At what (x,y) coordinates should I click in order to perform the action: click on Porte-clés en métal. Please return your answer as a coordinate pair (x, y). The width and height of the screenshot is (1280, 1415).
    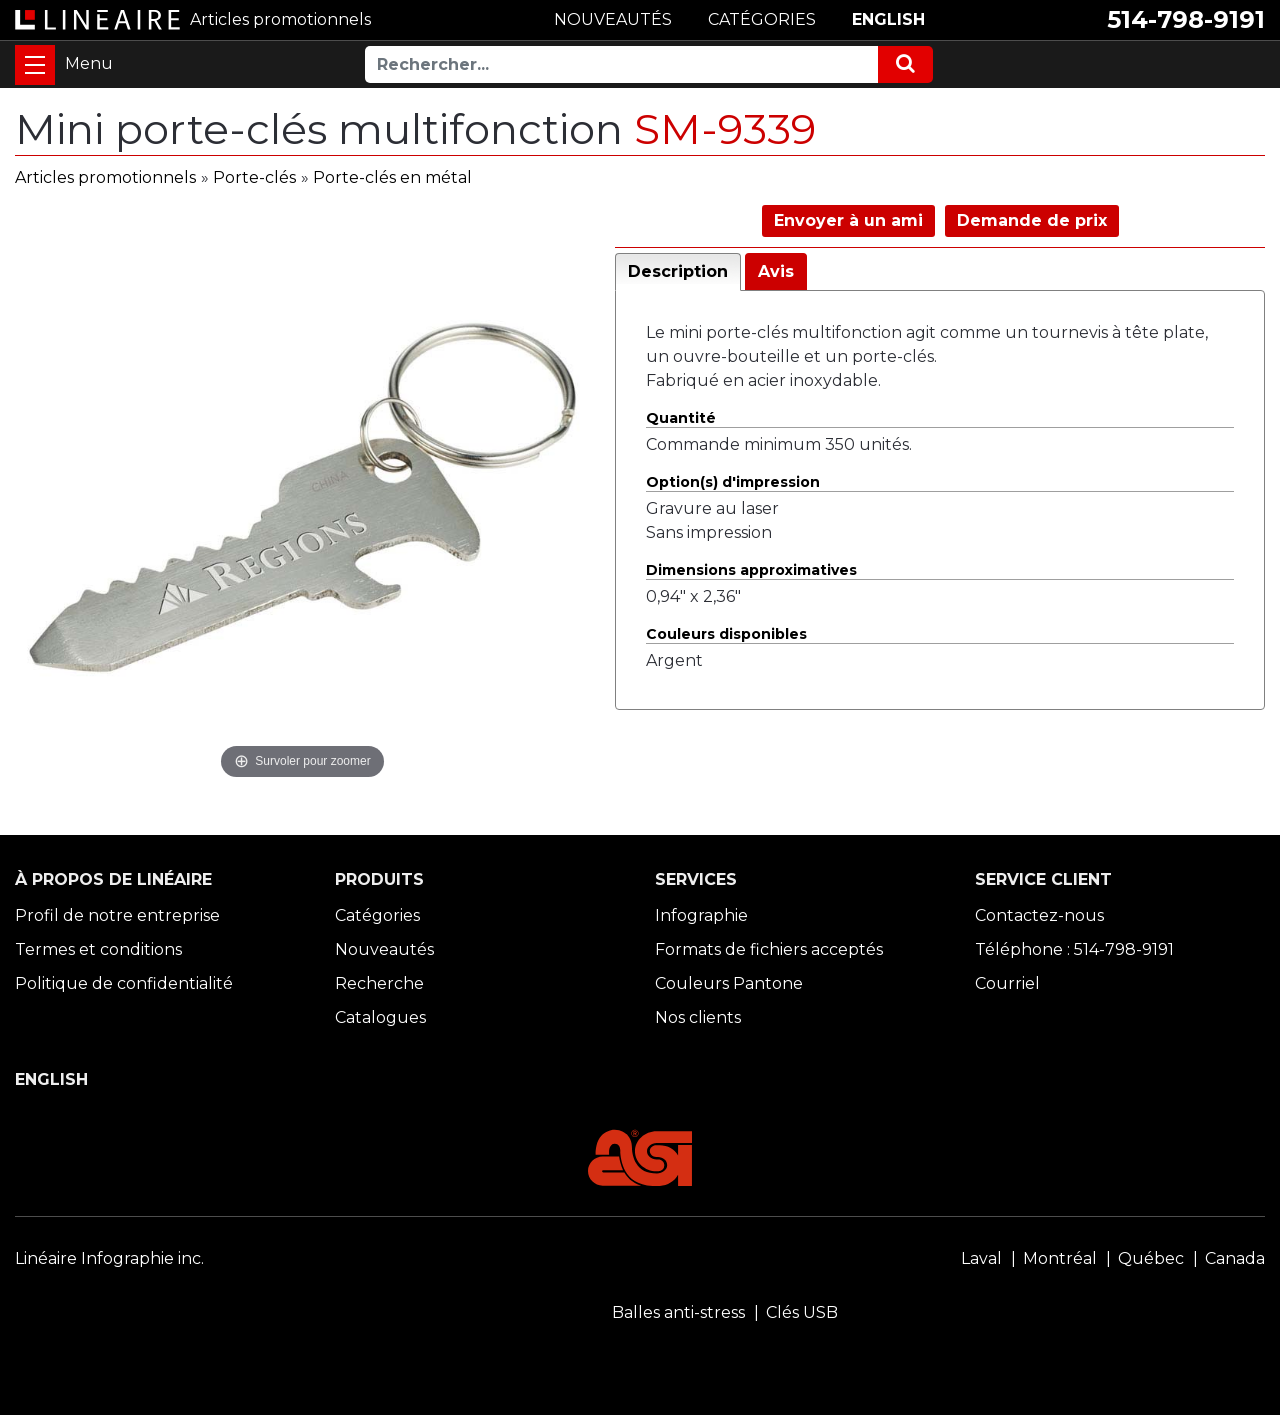
    Looking at the image, I should click on (392, 177).